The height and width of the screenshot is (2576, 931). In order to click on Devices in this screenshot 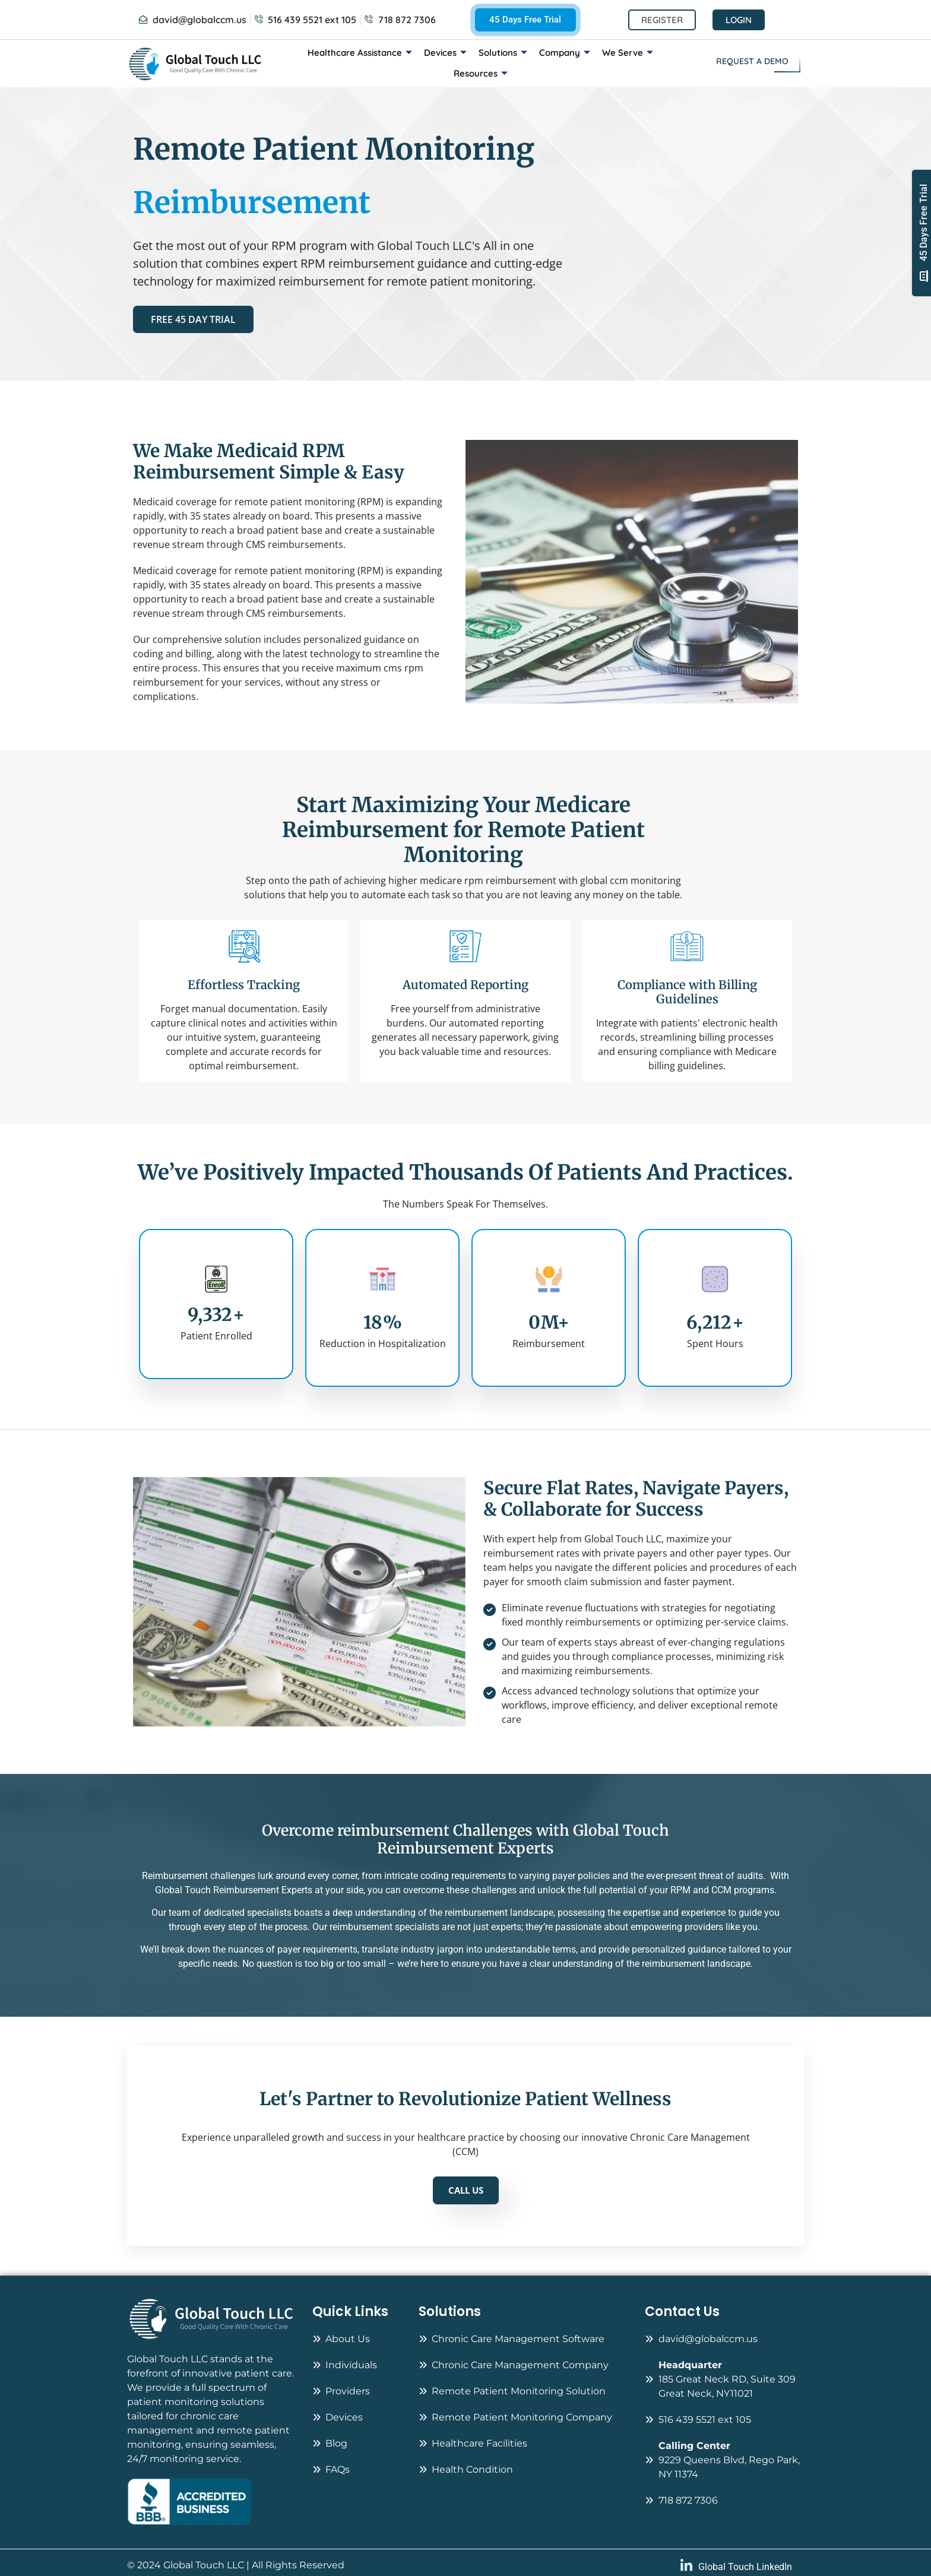, I will do `click(445, 52)`.